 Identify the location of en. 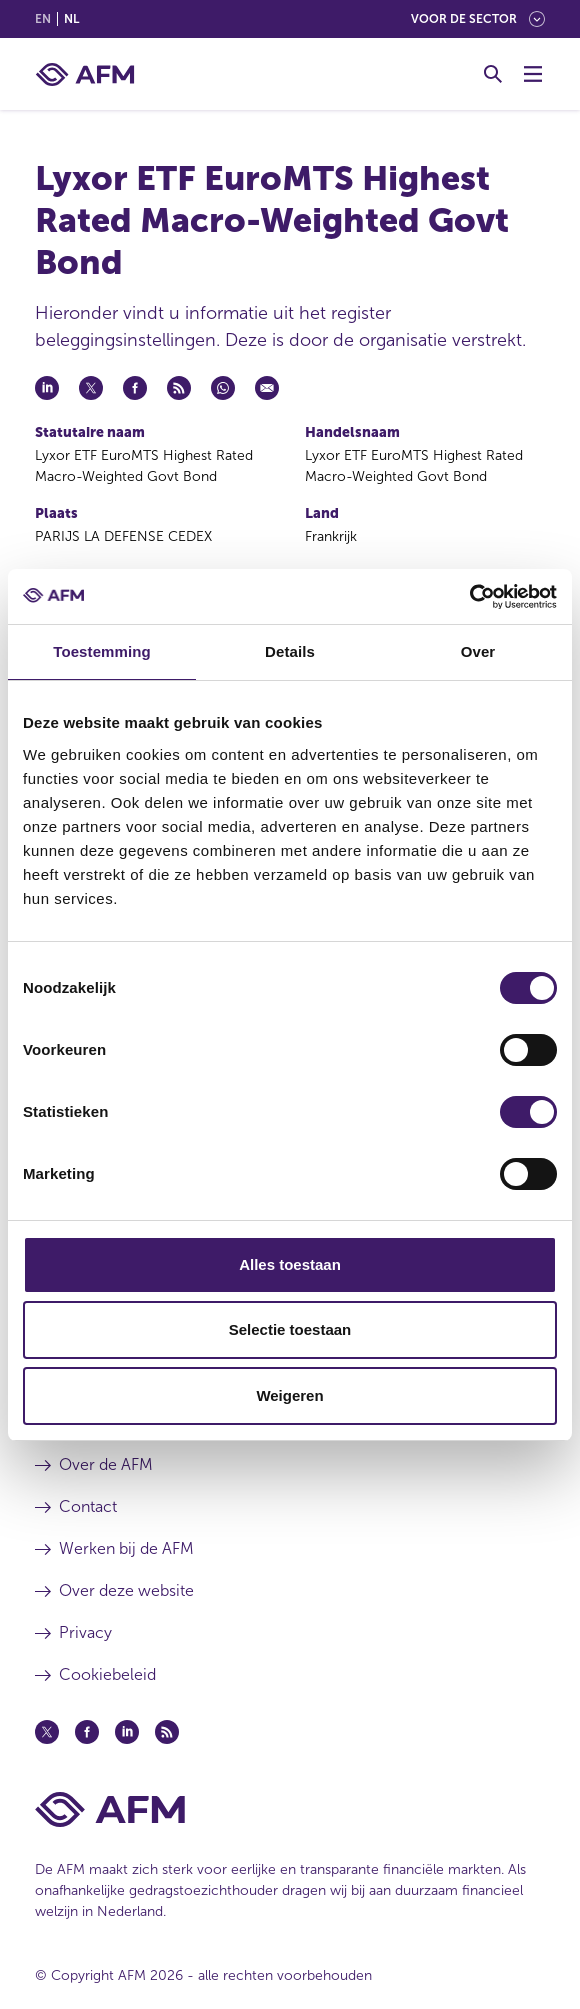
(43, 19).